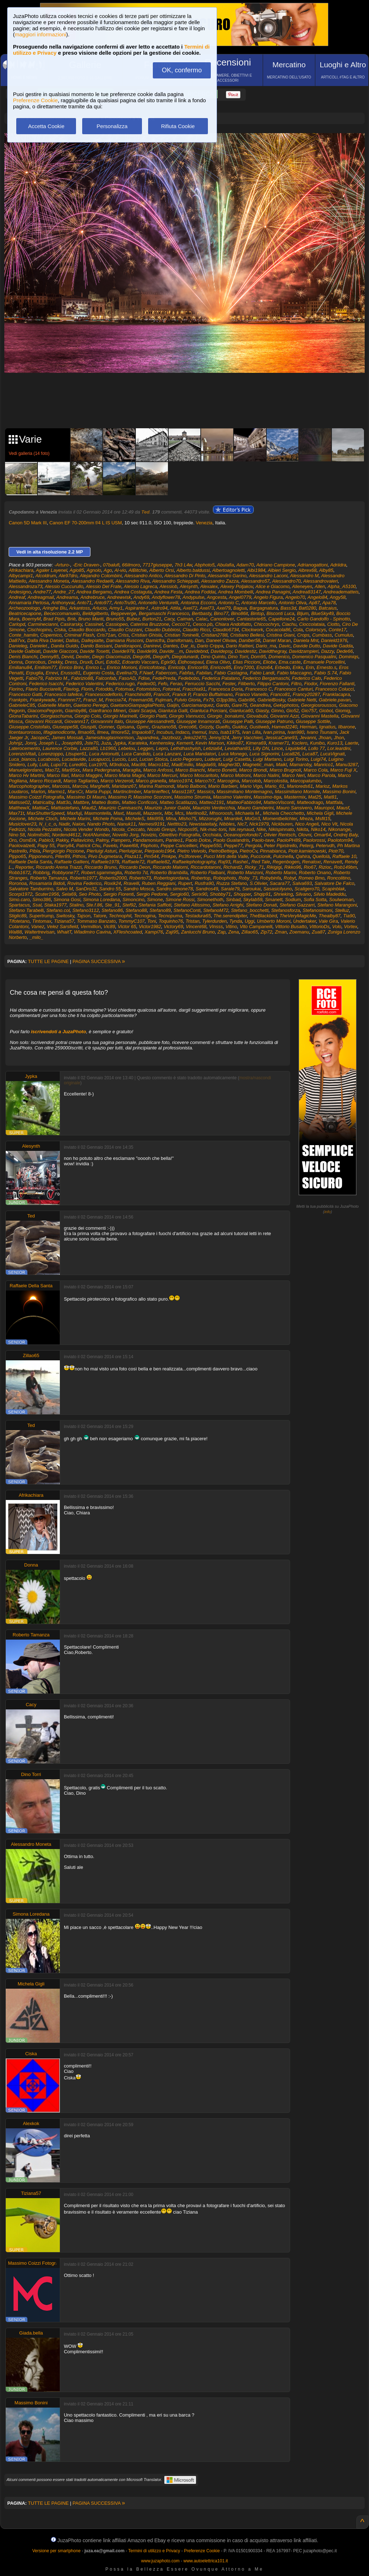  What do you see at coordinates (48, 581) in the screenshot?
I see `Alessandro Moneta` at bounding box center [48, 581].